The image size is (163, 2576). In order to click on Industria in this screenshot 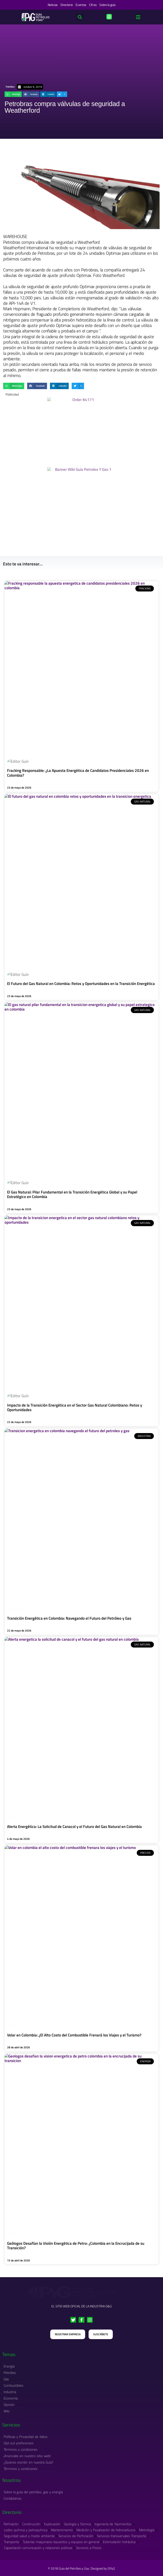, I will do `click(11, 2380)`.